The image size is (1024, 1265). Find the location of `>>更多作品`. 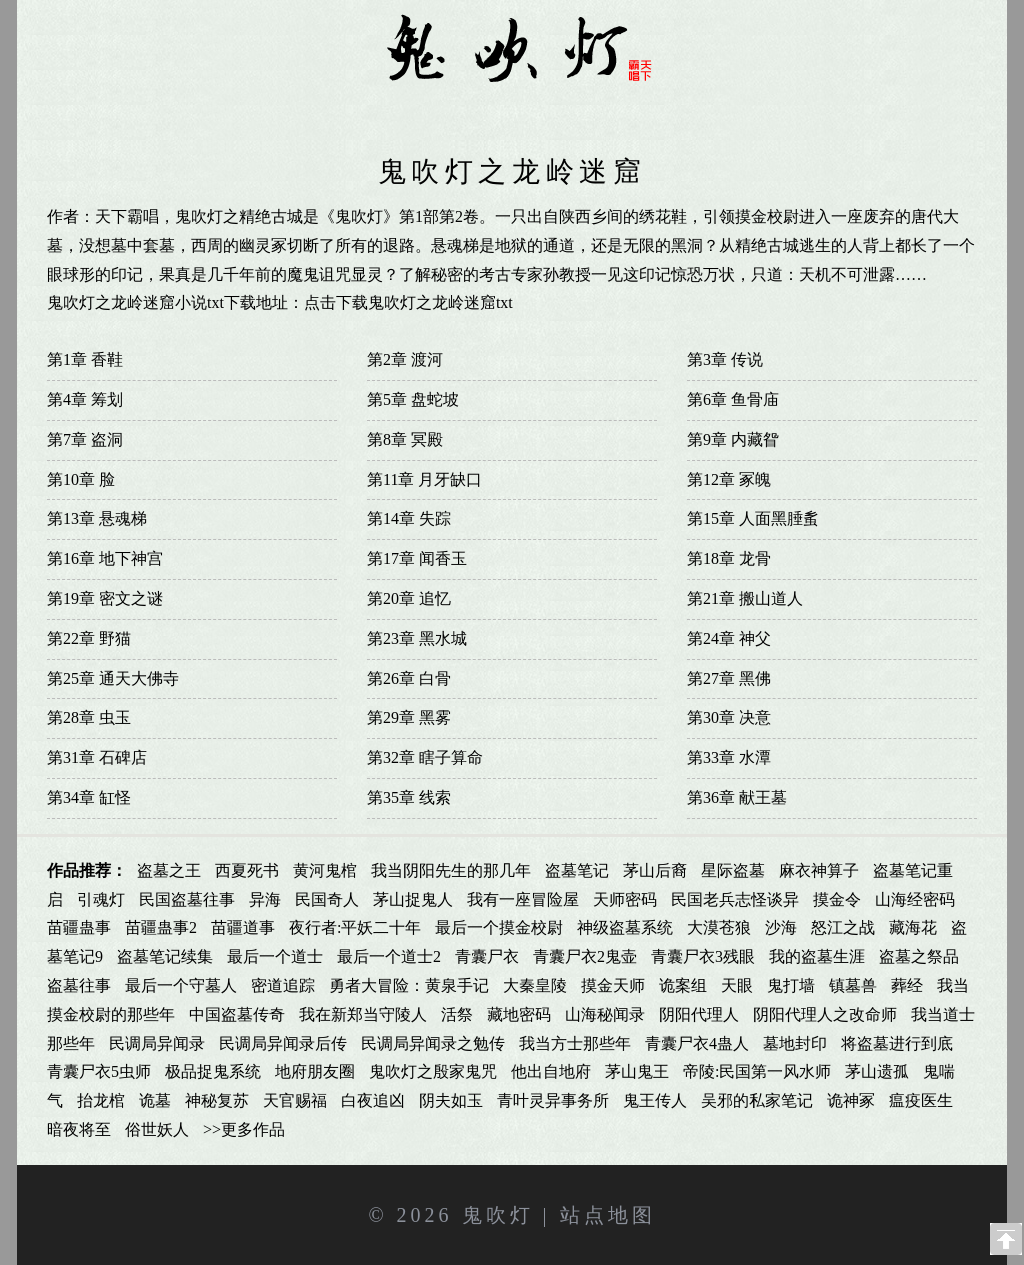

>>更多作品 is located at coordinates (244, 1129).